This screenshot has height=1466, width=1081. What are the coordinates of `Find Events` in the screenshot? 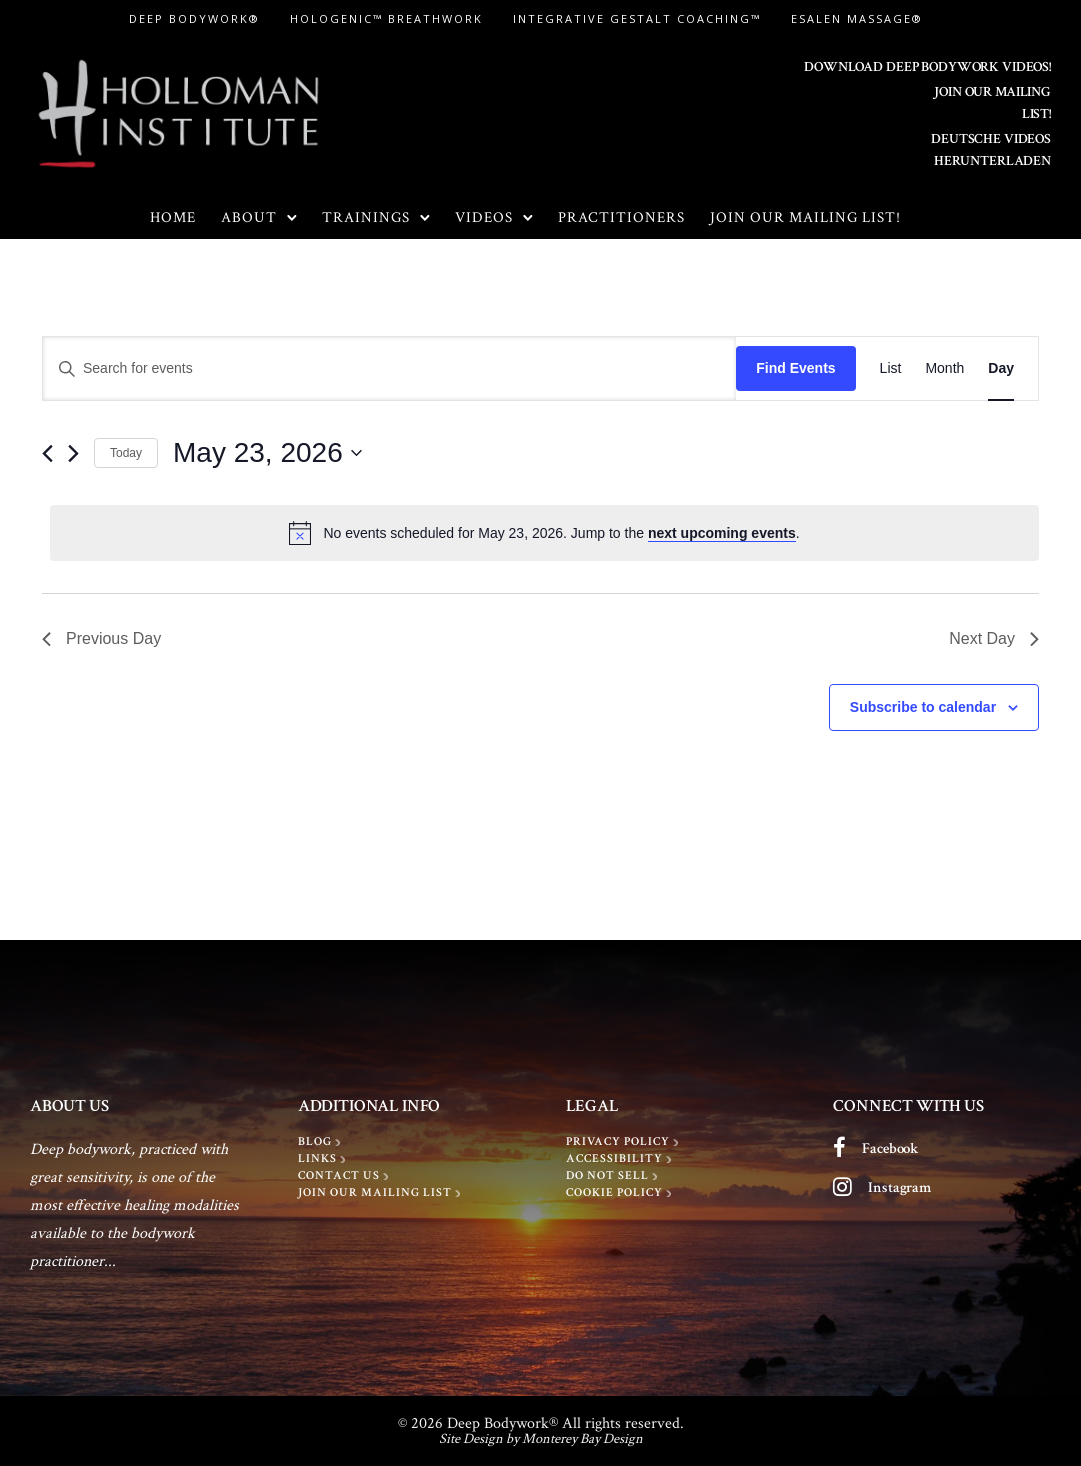 It's located at (795, 368).